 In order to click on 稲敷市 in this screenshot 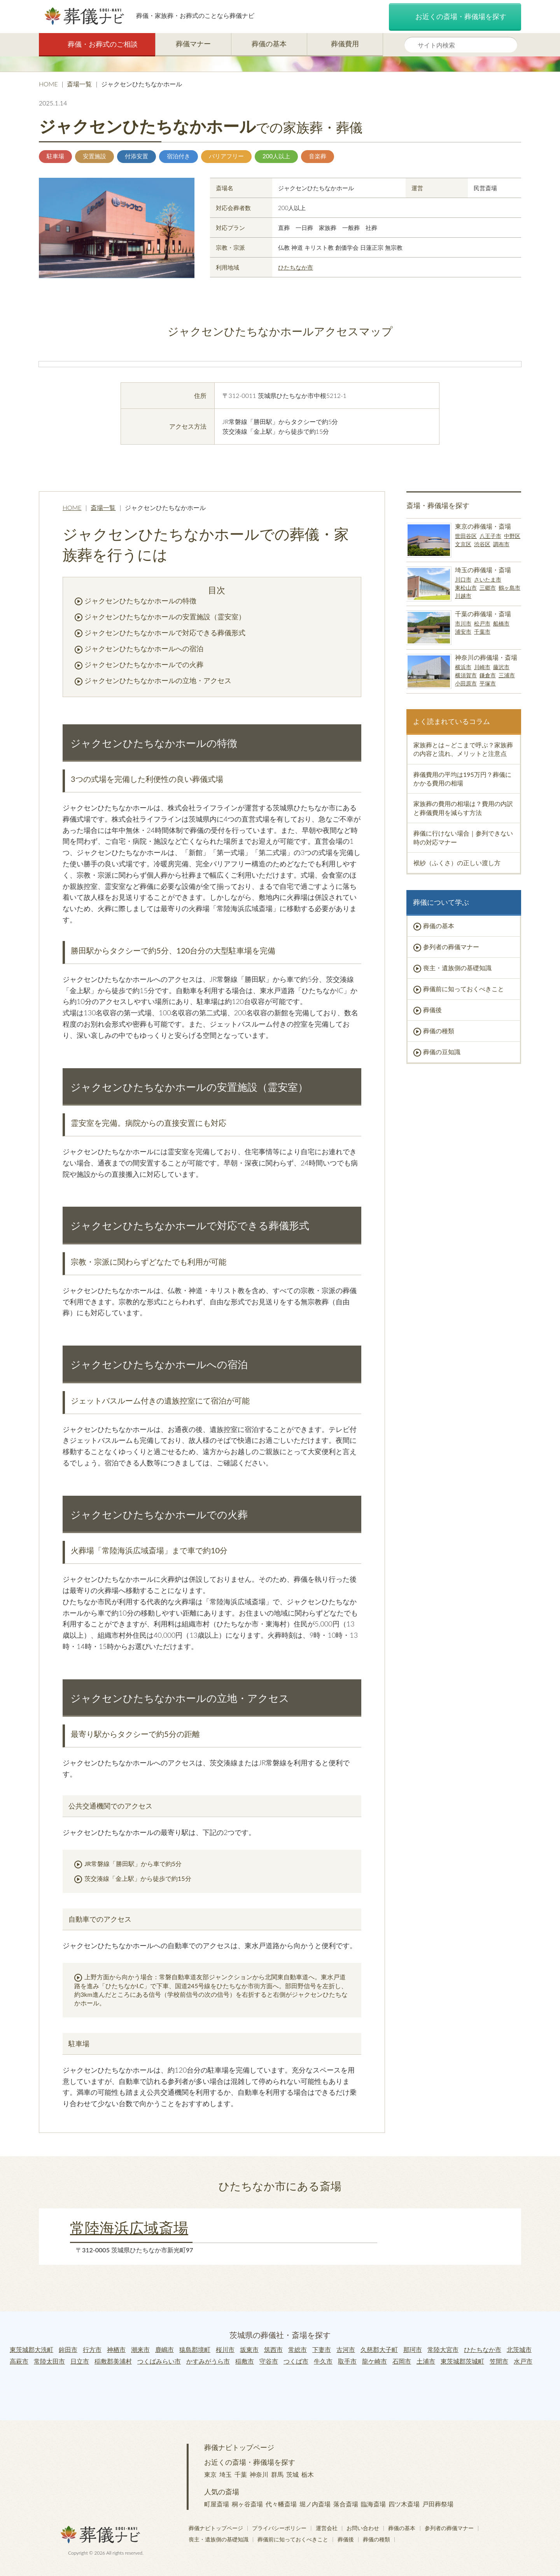, I will do `click(244, 2361)`.